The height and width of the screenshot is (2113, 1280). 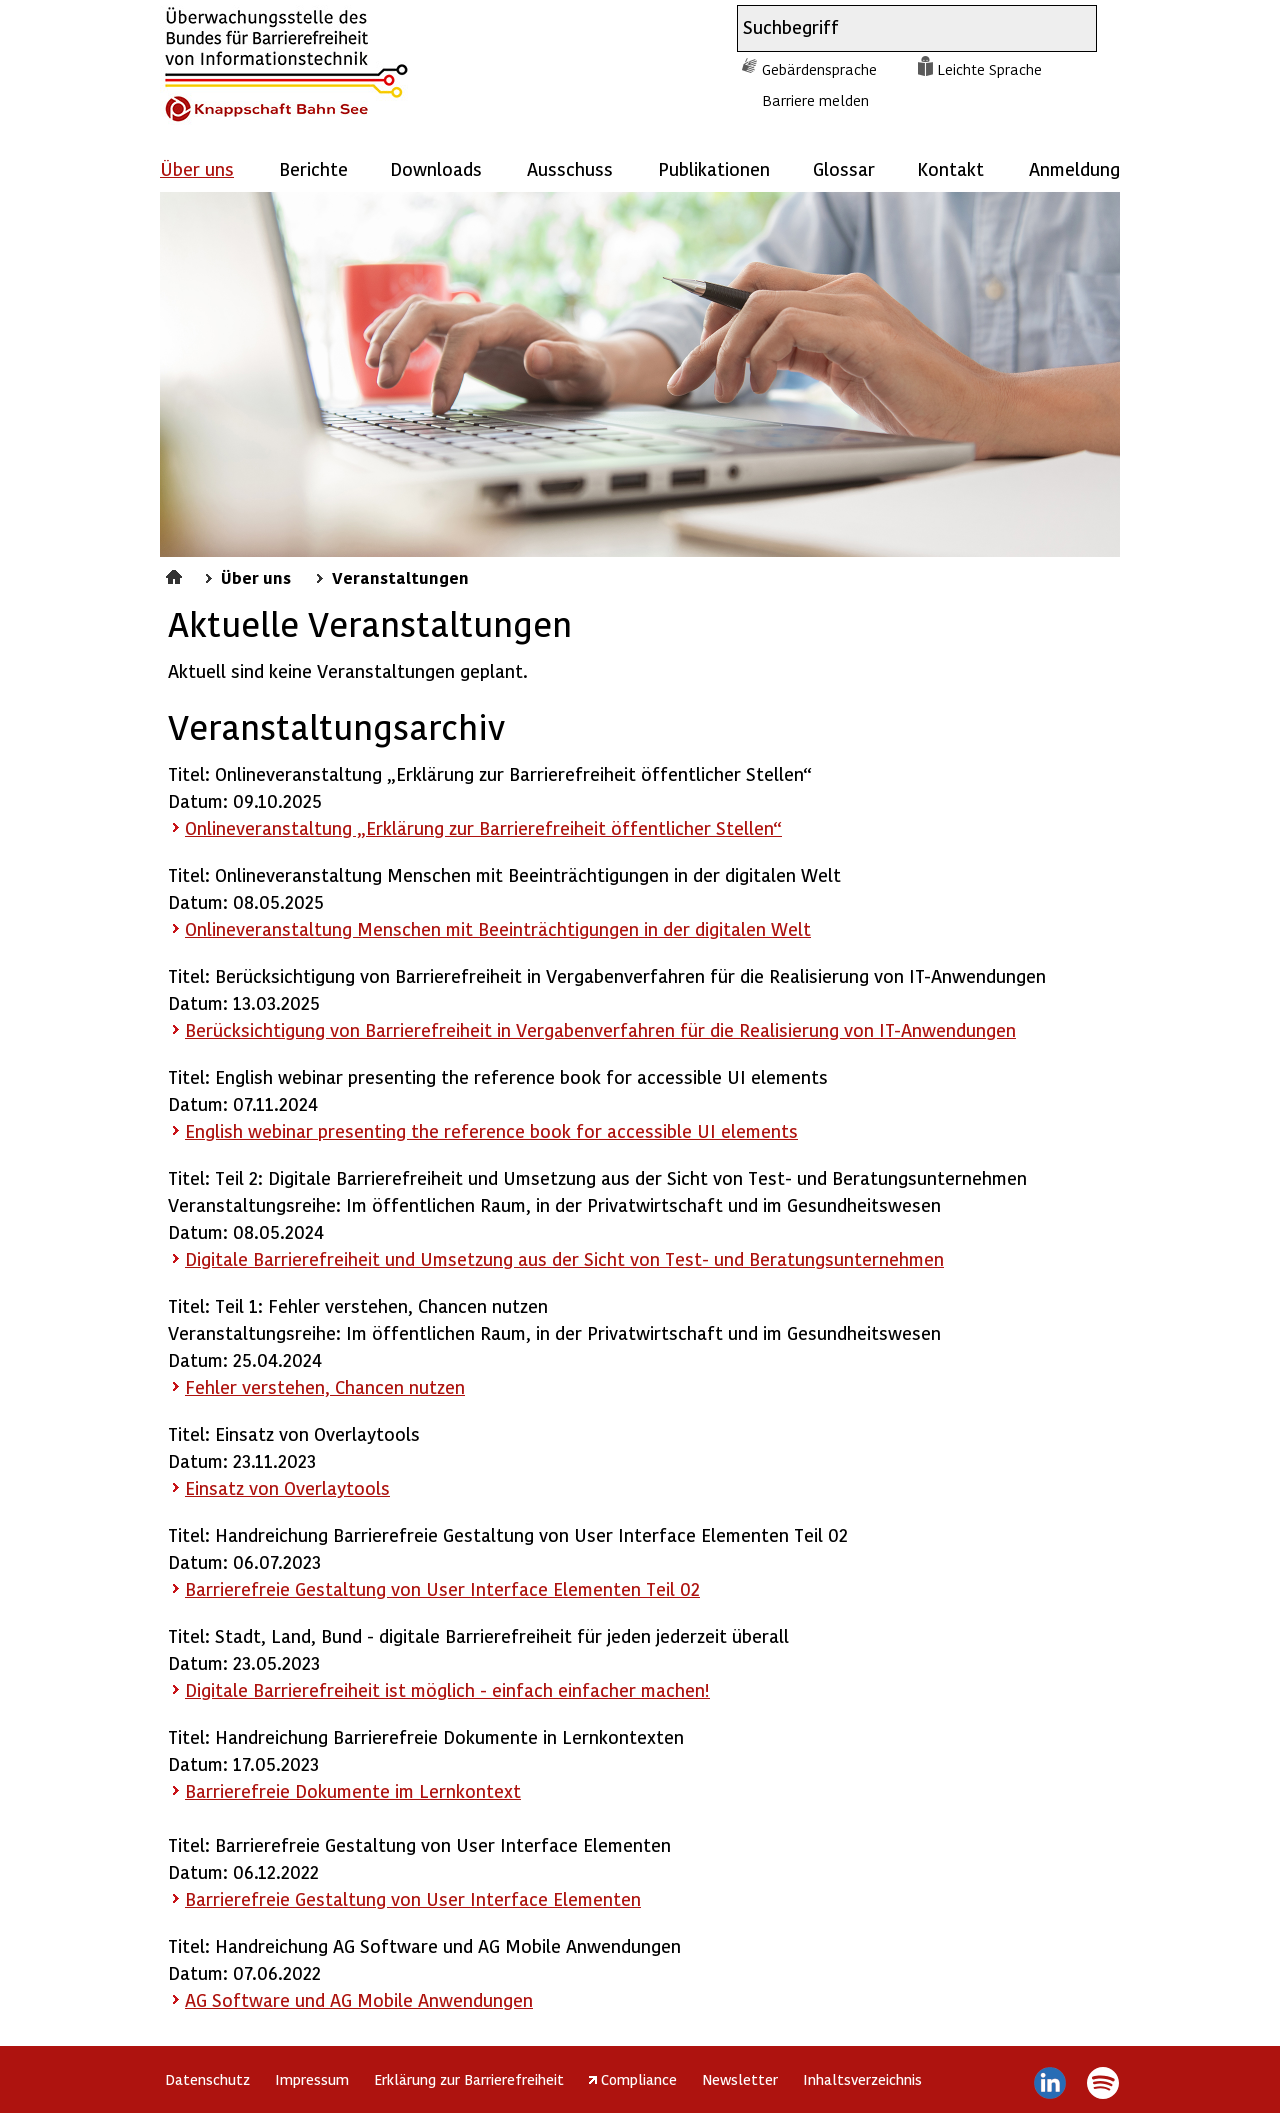 What do you see at coordinates (287, 1487) in the screenshot?
I see `Einsatz von Overlaytools` at bounding box center [287, 1487].